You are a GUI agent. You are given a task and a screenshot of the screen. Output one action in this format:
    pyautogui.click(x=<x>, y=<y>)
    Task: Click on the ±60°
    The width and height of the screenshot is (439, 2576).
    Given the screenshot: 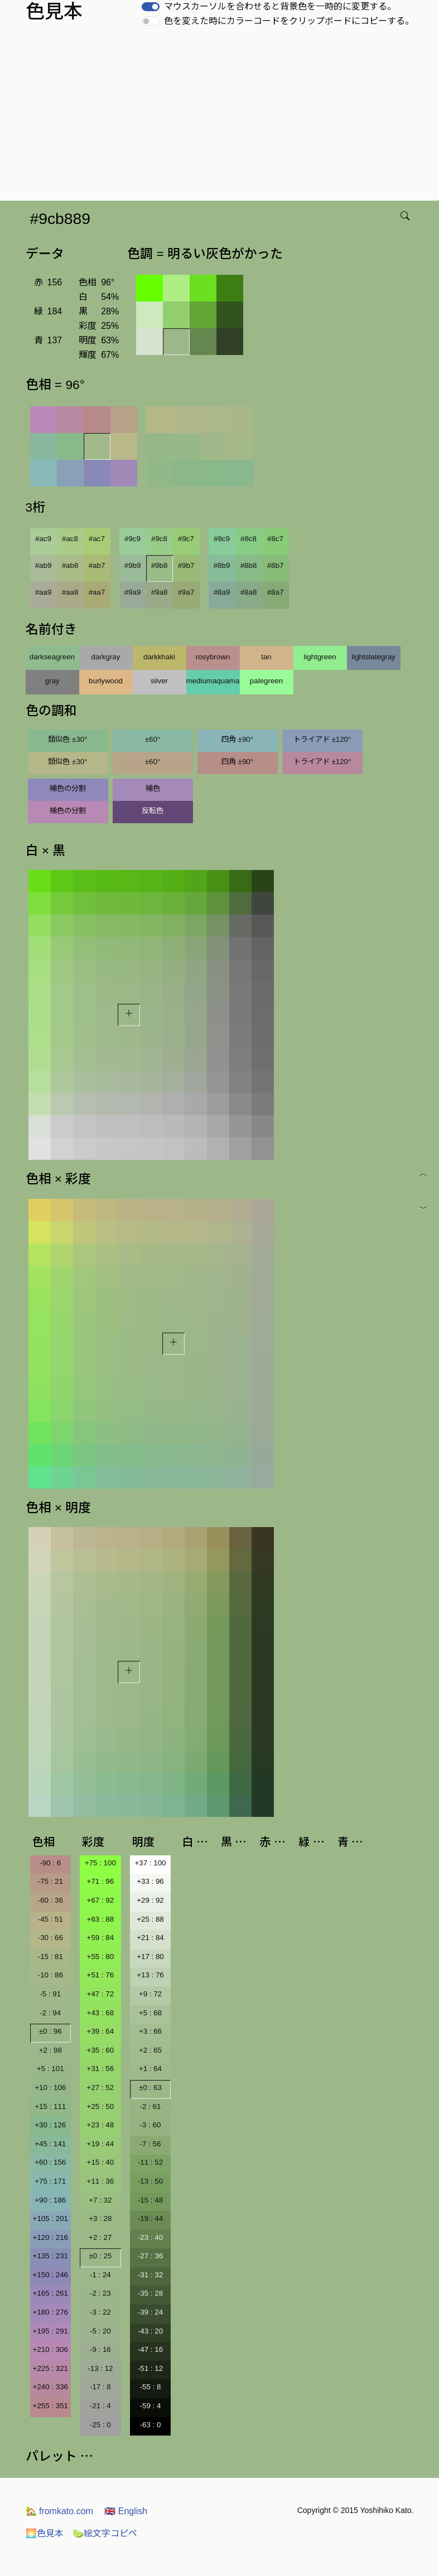 What is the action you would take?
    pyautogui.click(x=152, y=739)
    